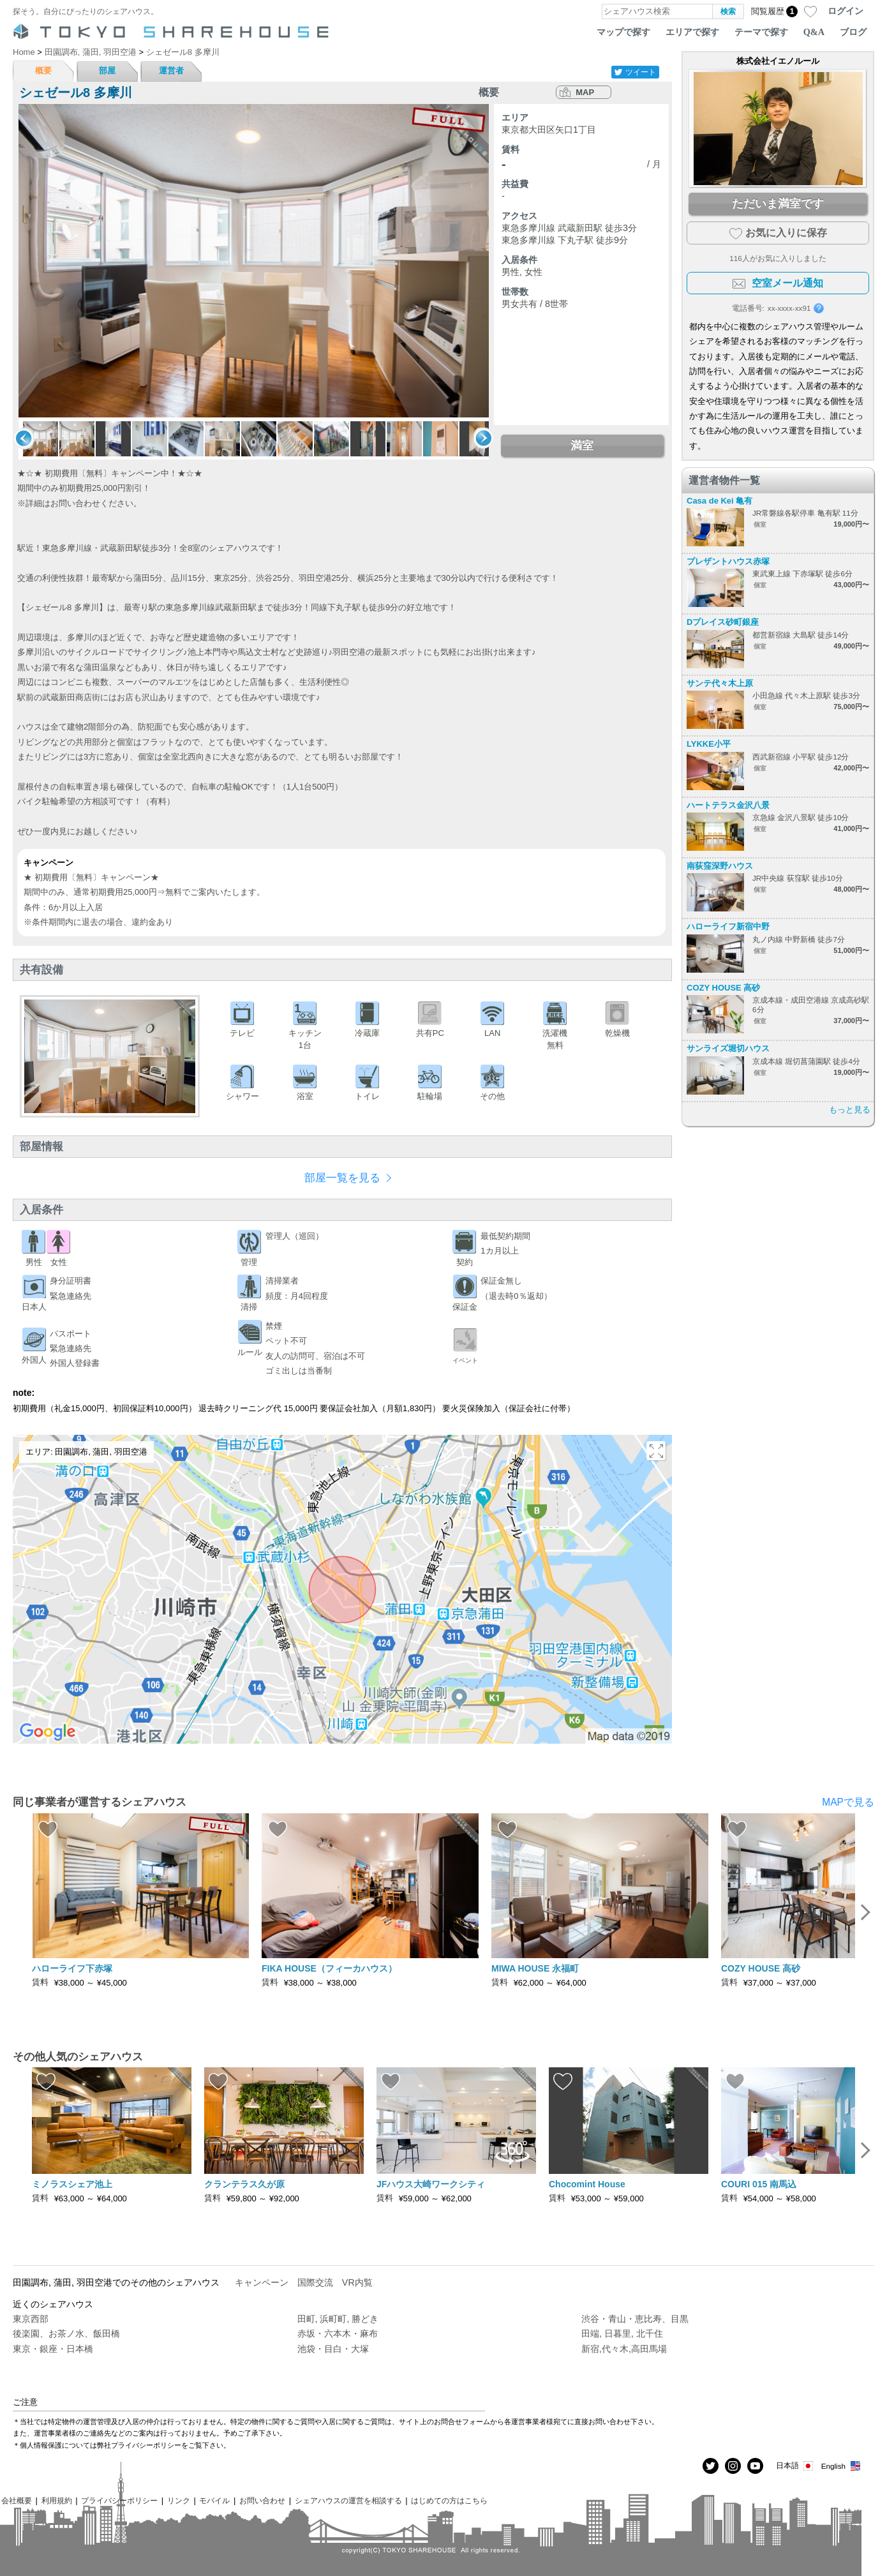  Describe the element at coordinates (723, 622) in the screenshot. I see `Dプレイス砂町銀座` at that location.